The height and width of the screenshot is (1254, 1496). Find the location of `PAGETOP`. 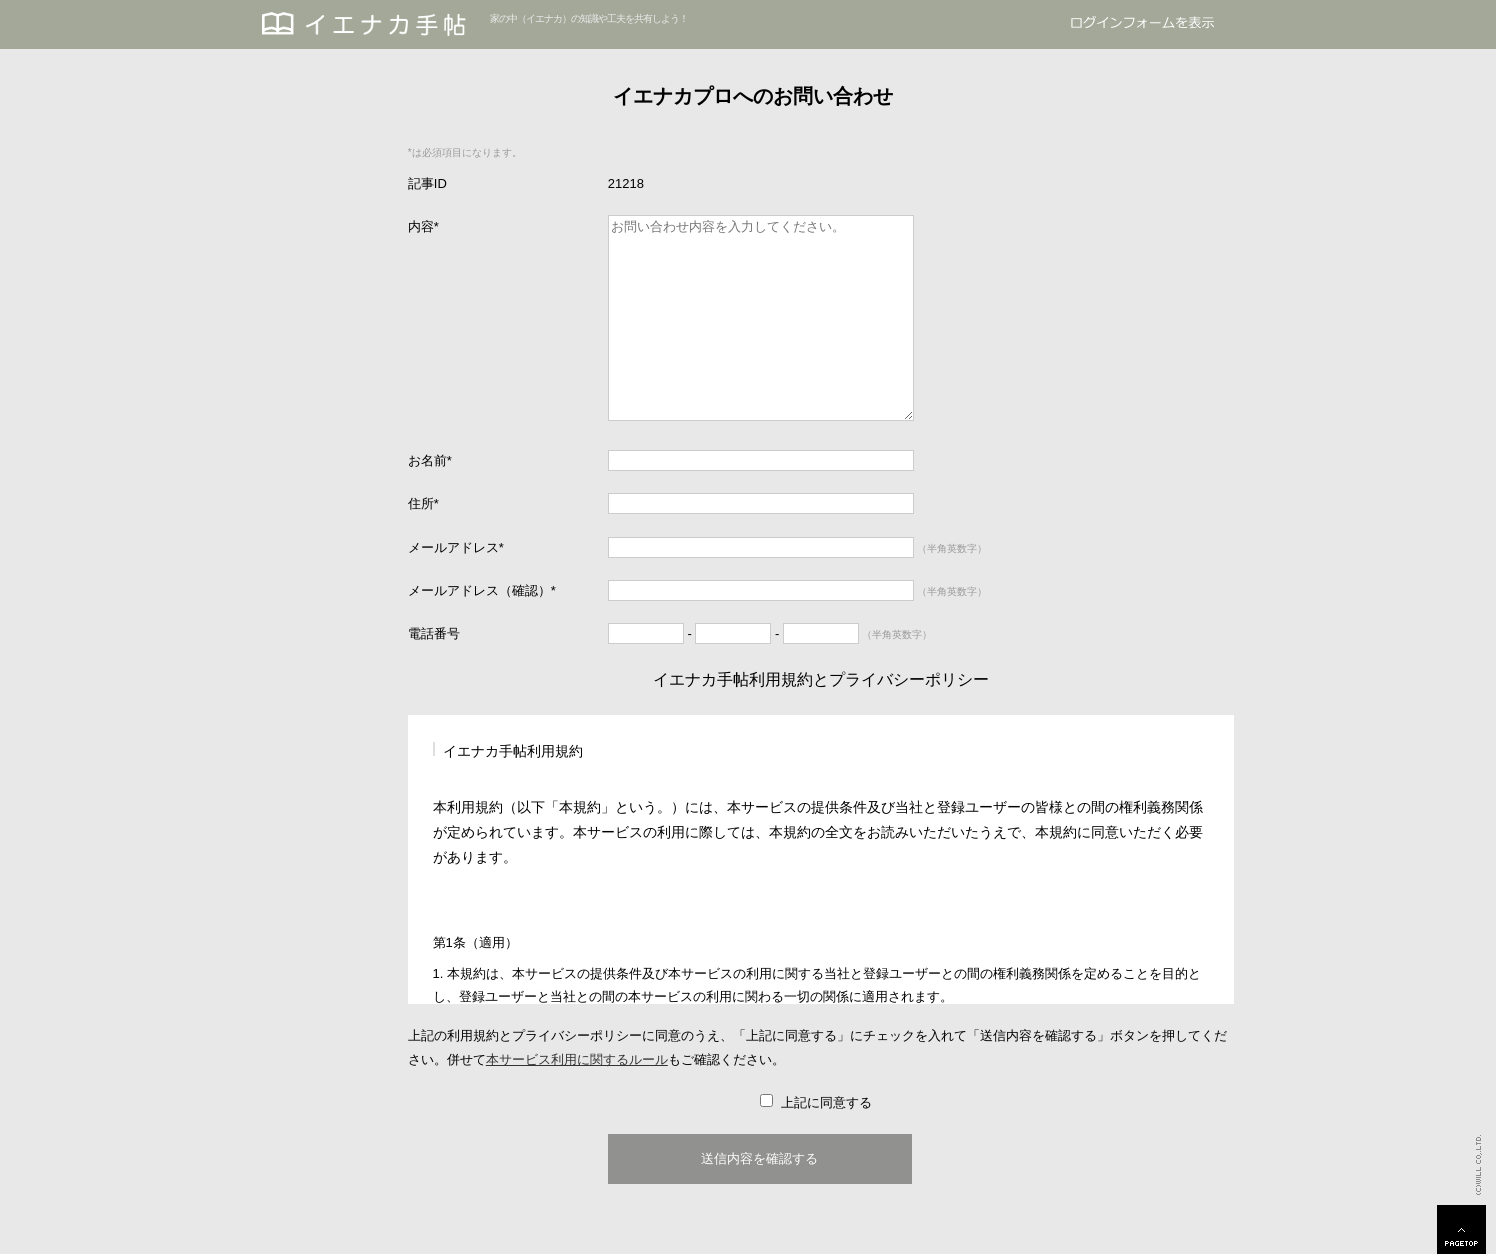

PAGETOP is located at coordinates (1461, 1229).